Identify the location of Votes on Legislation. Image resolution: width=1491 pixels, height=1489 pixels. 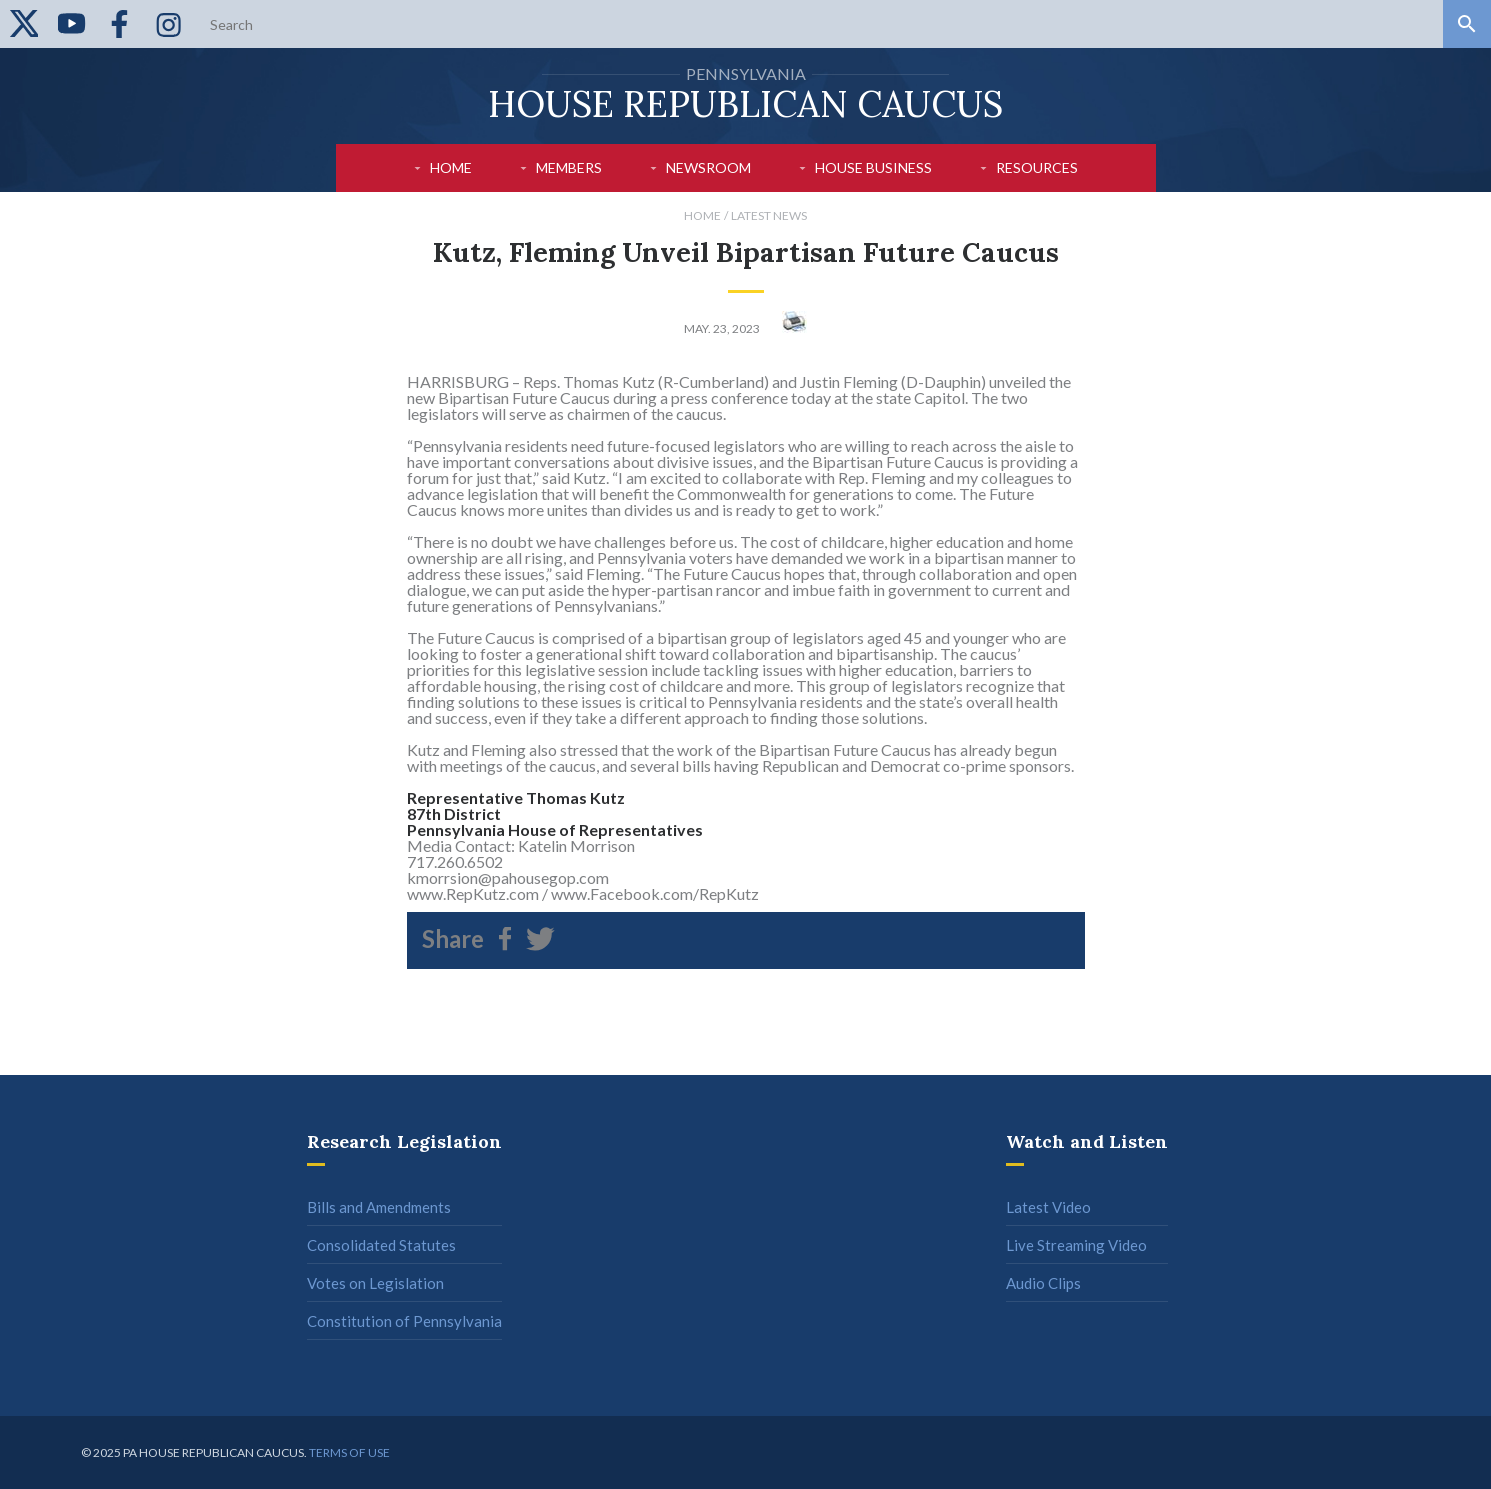
(375, 1283).